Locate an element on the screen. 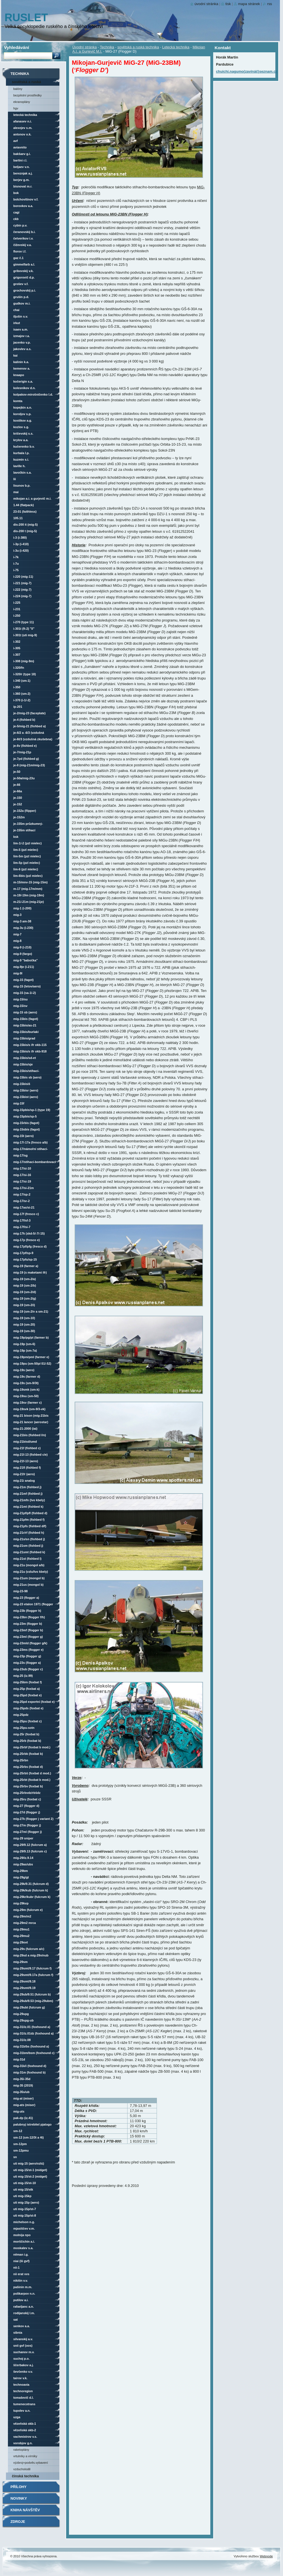 This screenshot has width=283, height=2576. NIAI (LII GVF) is located at coordinates (21, 2261).